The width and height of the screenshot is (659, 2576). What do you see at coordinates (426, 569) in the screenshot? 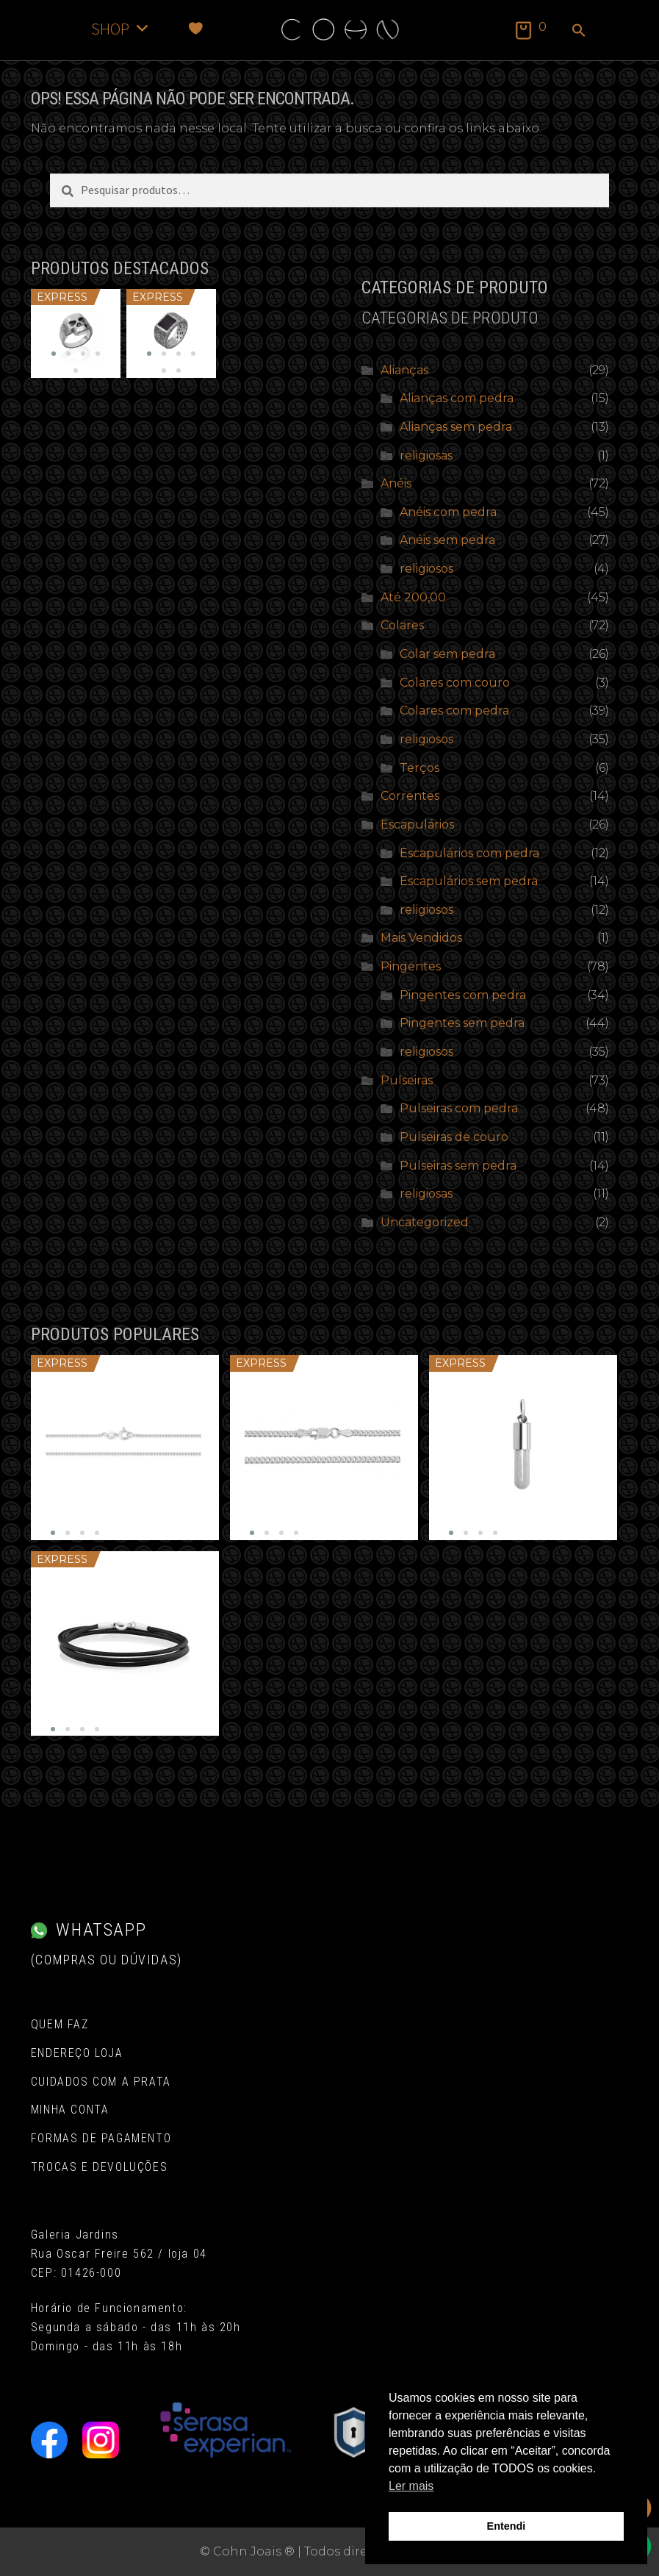
I see `religiosos` at bounding box center [426, 569].